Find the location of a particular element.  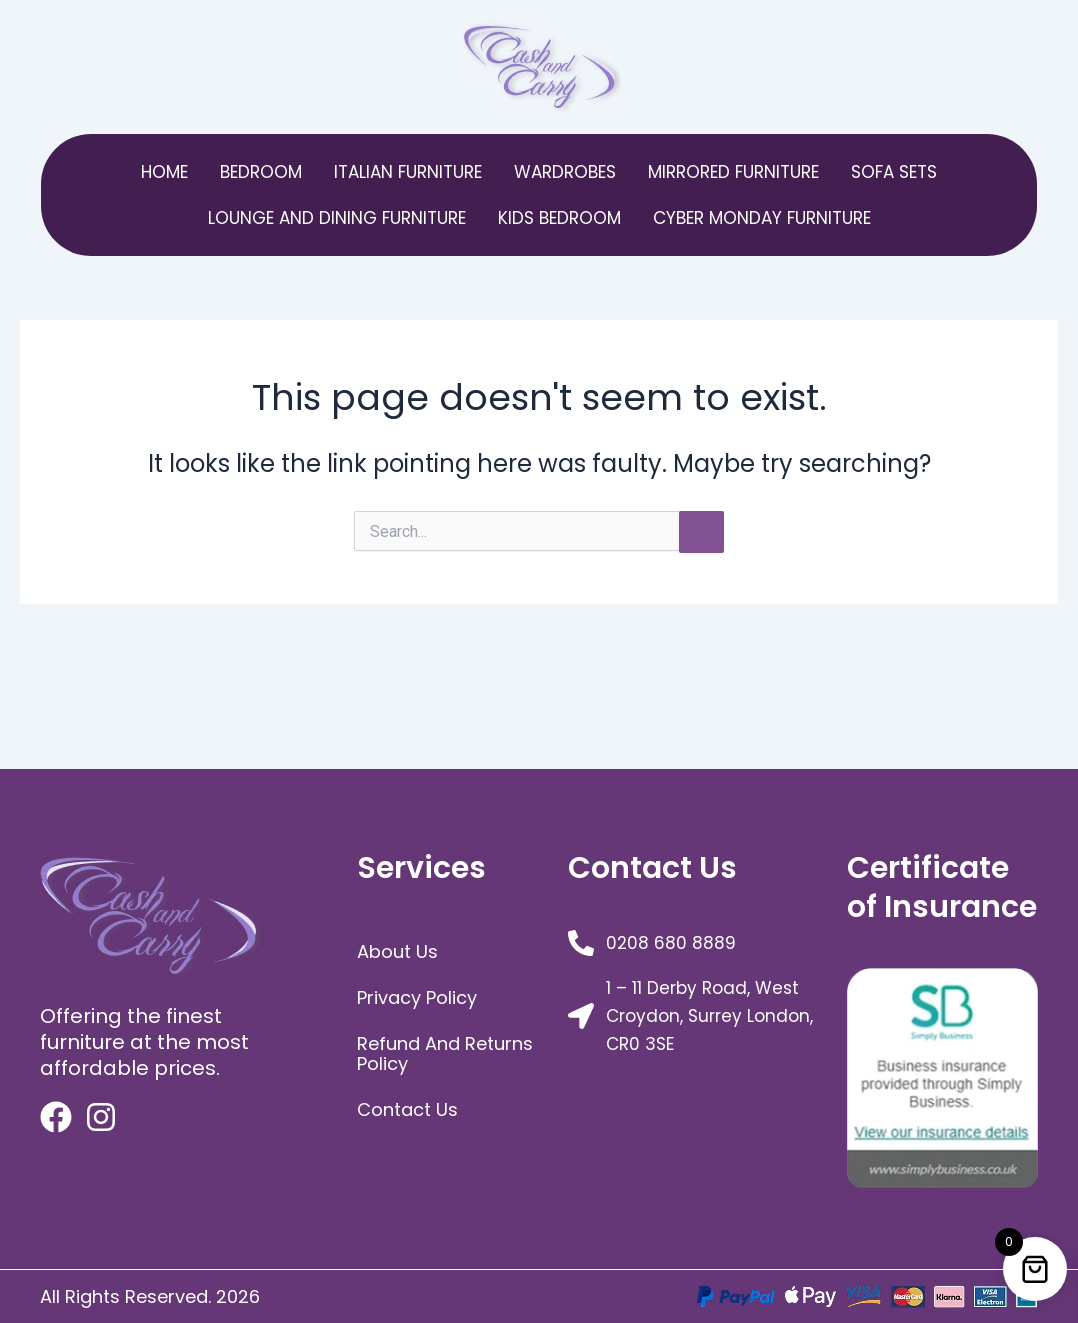

Mirrored Furniture is located at coordinates (733, 172).